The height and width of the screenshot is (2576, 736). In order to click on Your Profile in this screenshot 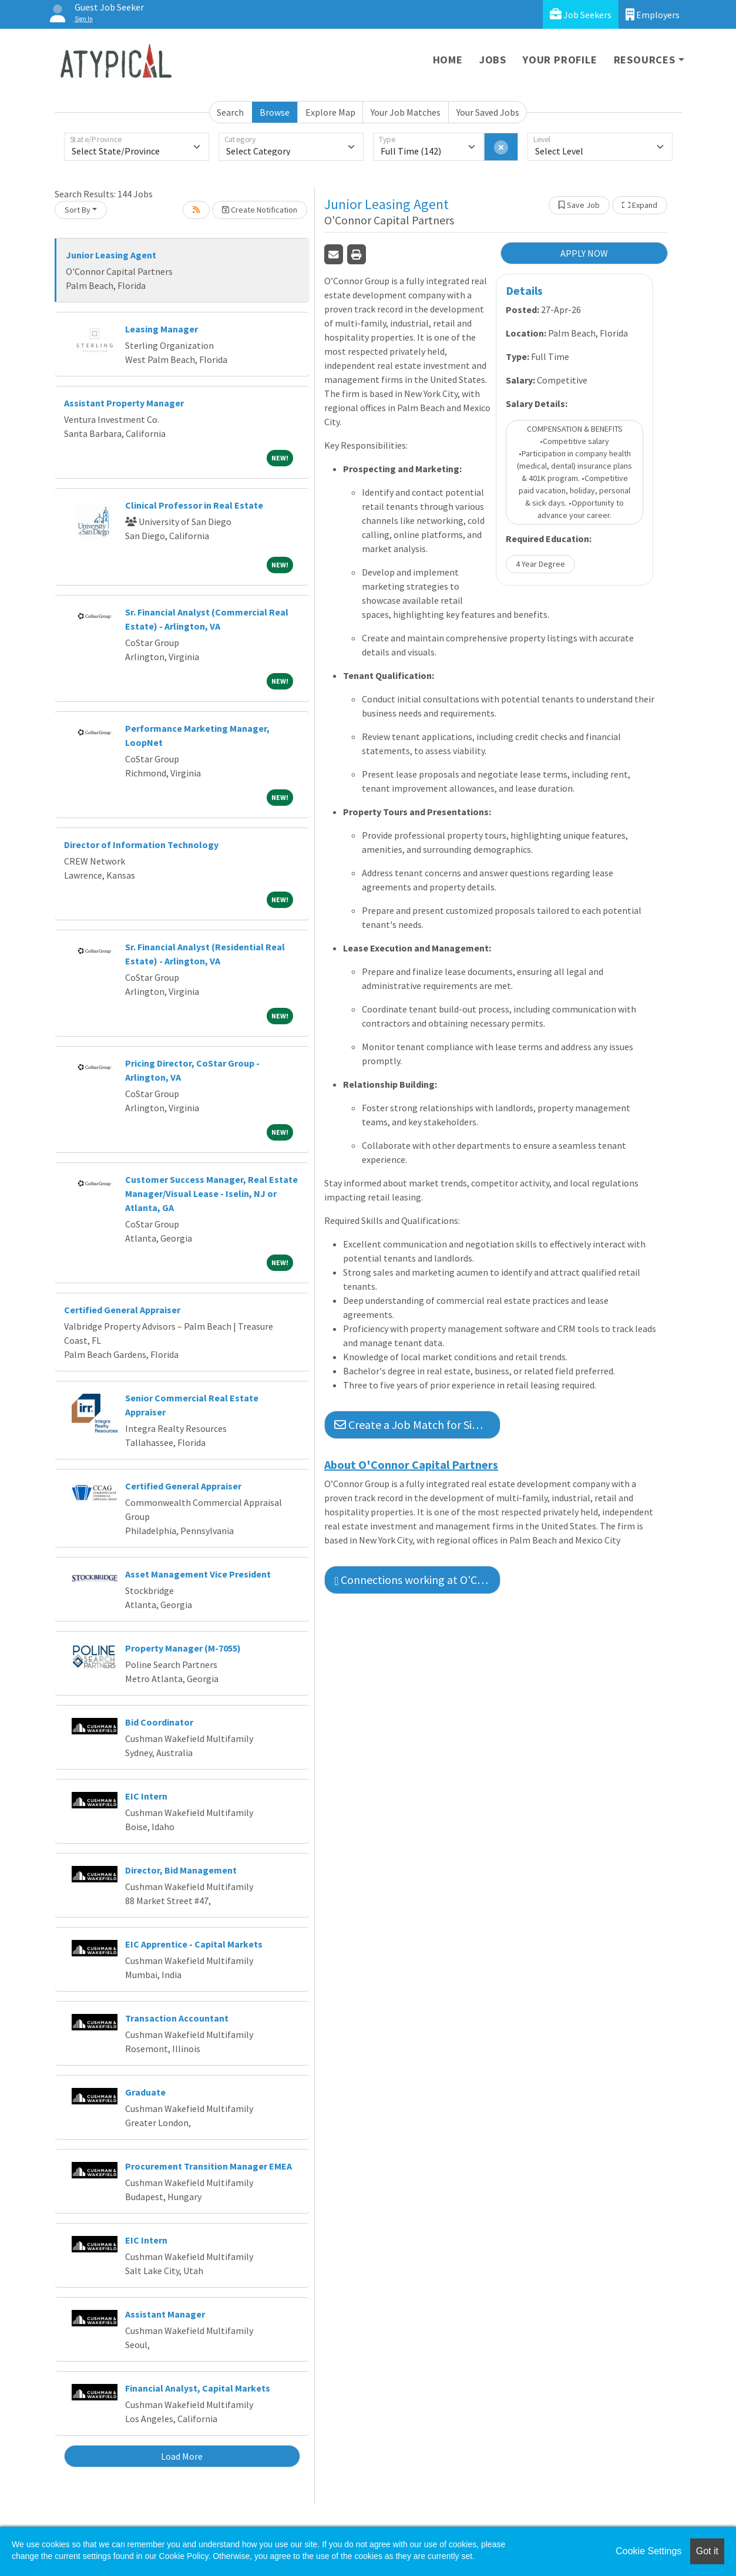, I will do `click(560, 59)`.